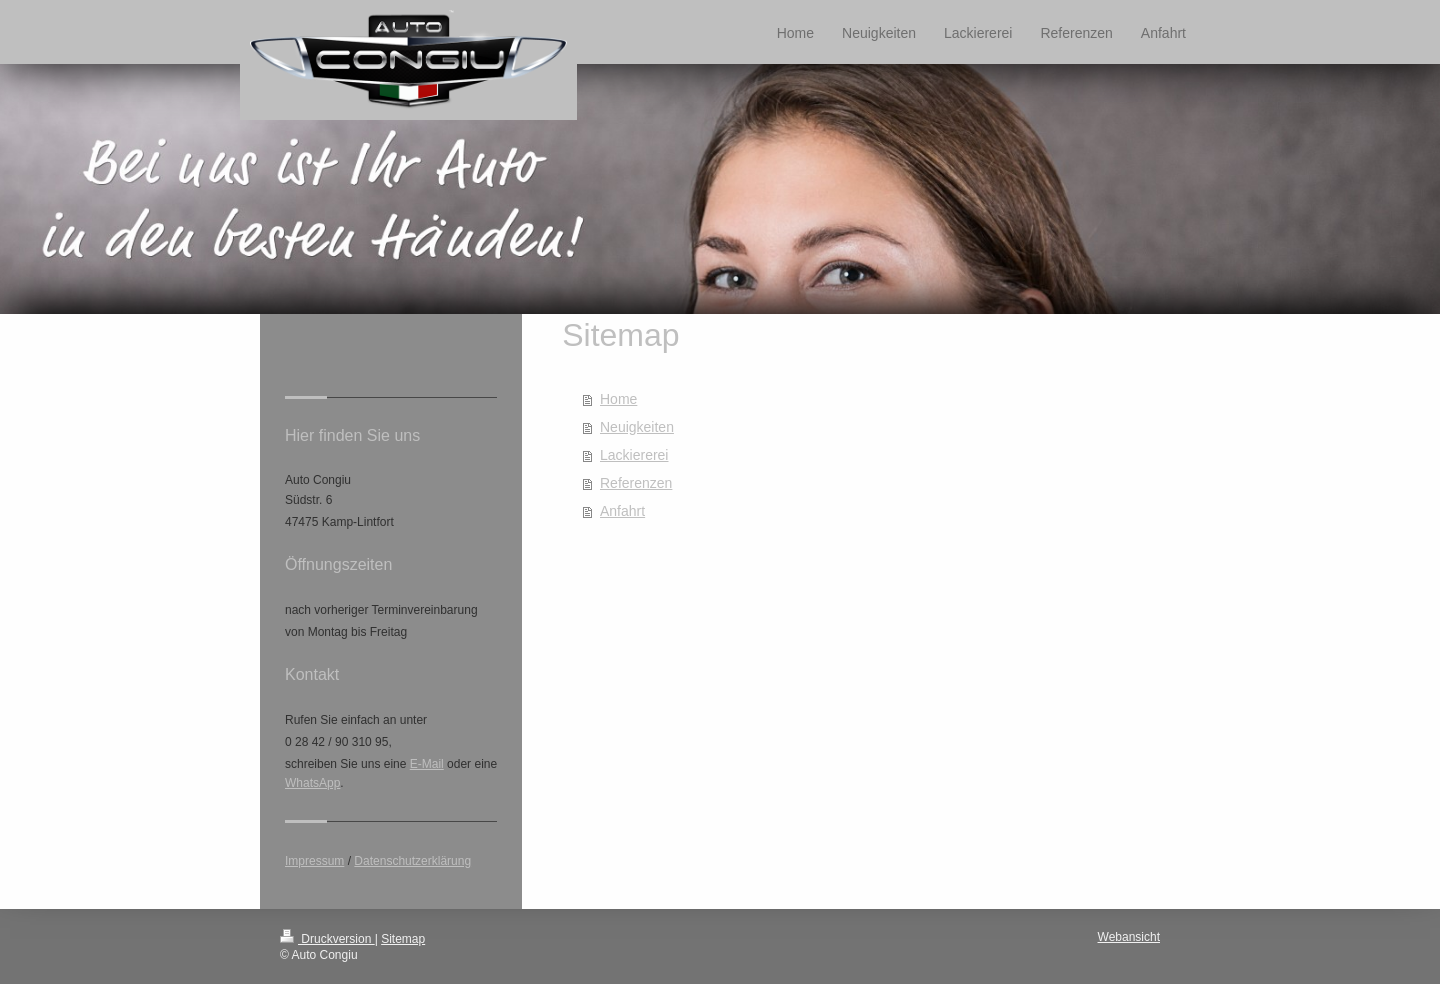 This screenshot has width=1440, height=984. What do you see at coordinates (327, 939) in the screenshot?
I see `Druckversion` at bounding box center [327, 939].